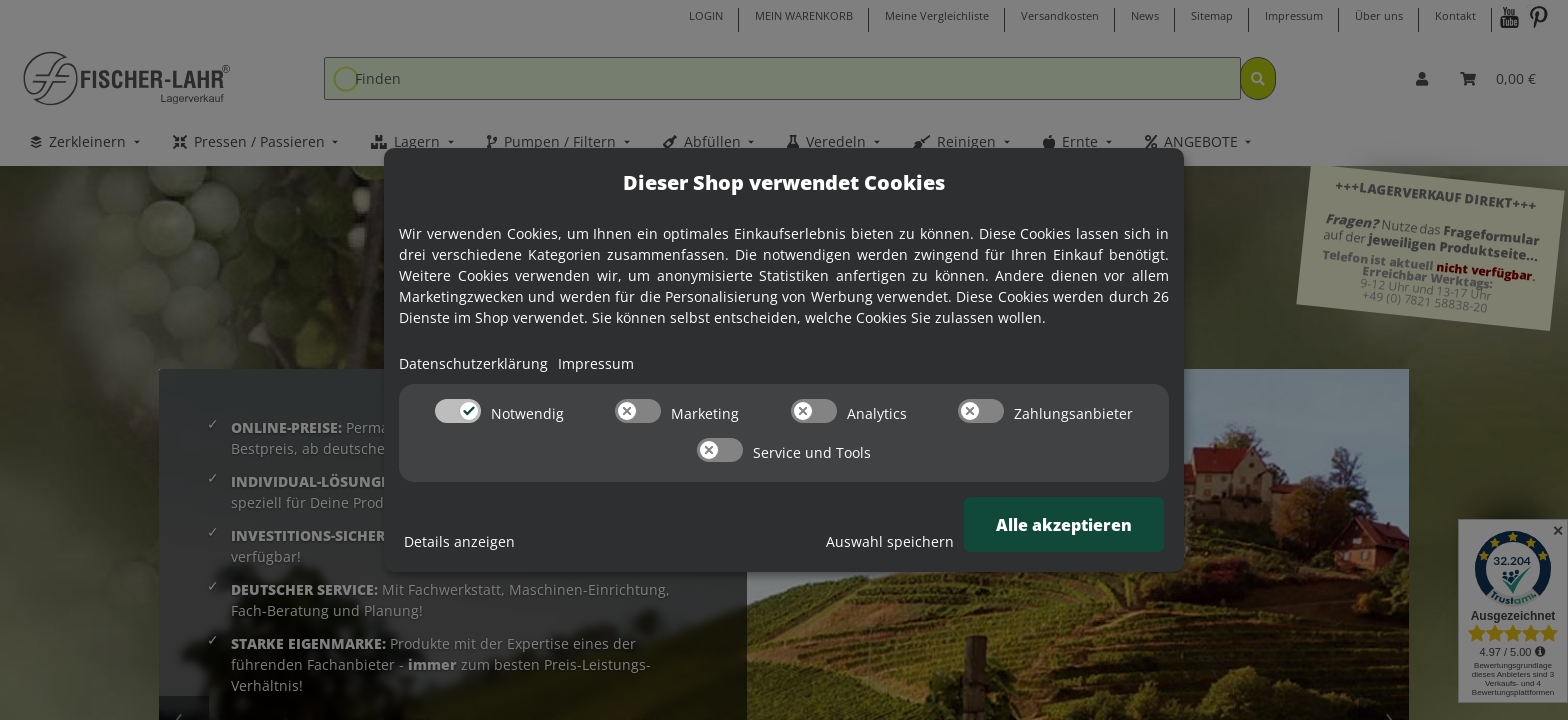 The image size is (1568, 720). What do you see at coordinates (459, 541) in the screenshot?
I see `Details anzeigen [Cookie Details anzeigen]` at bounding box center [459, 541].